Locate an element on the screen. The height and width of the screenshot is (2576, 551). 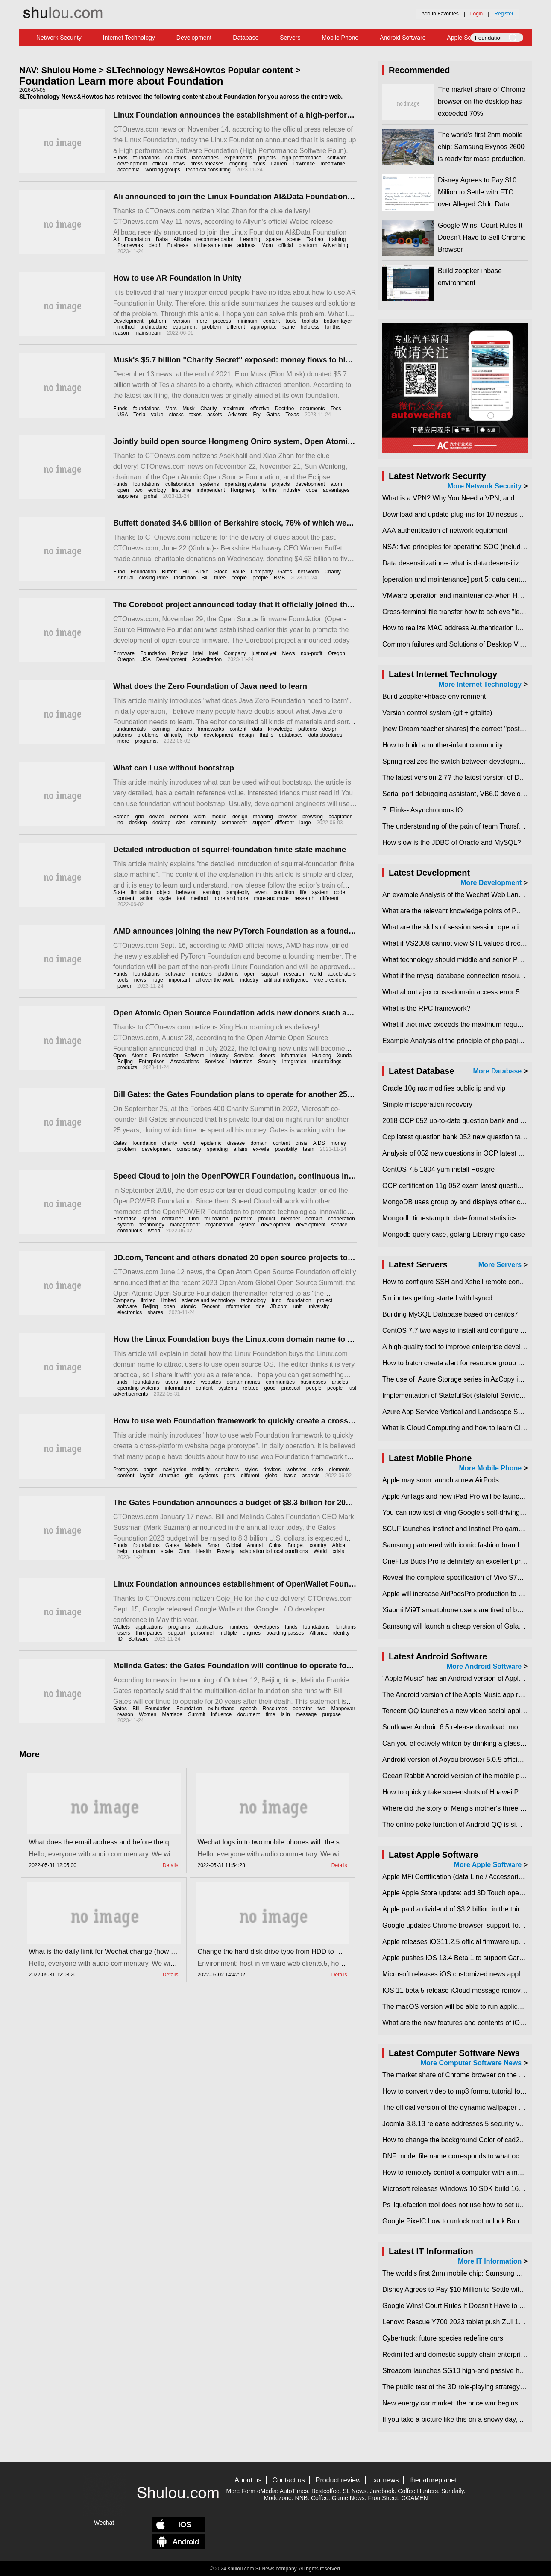
maximum is located at coordinates (234, 409).